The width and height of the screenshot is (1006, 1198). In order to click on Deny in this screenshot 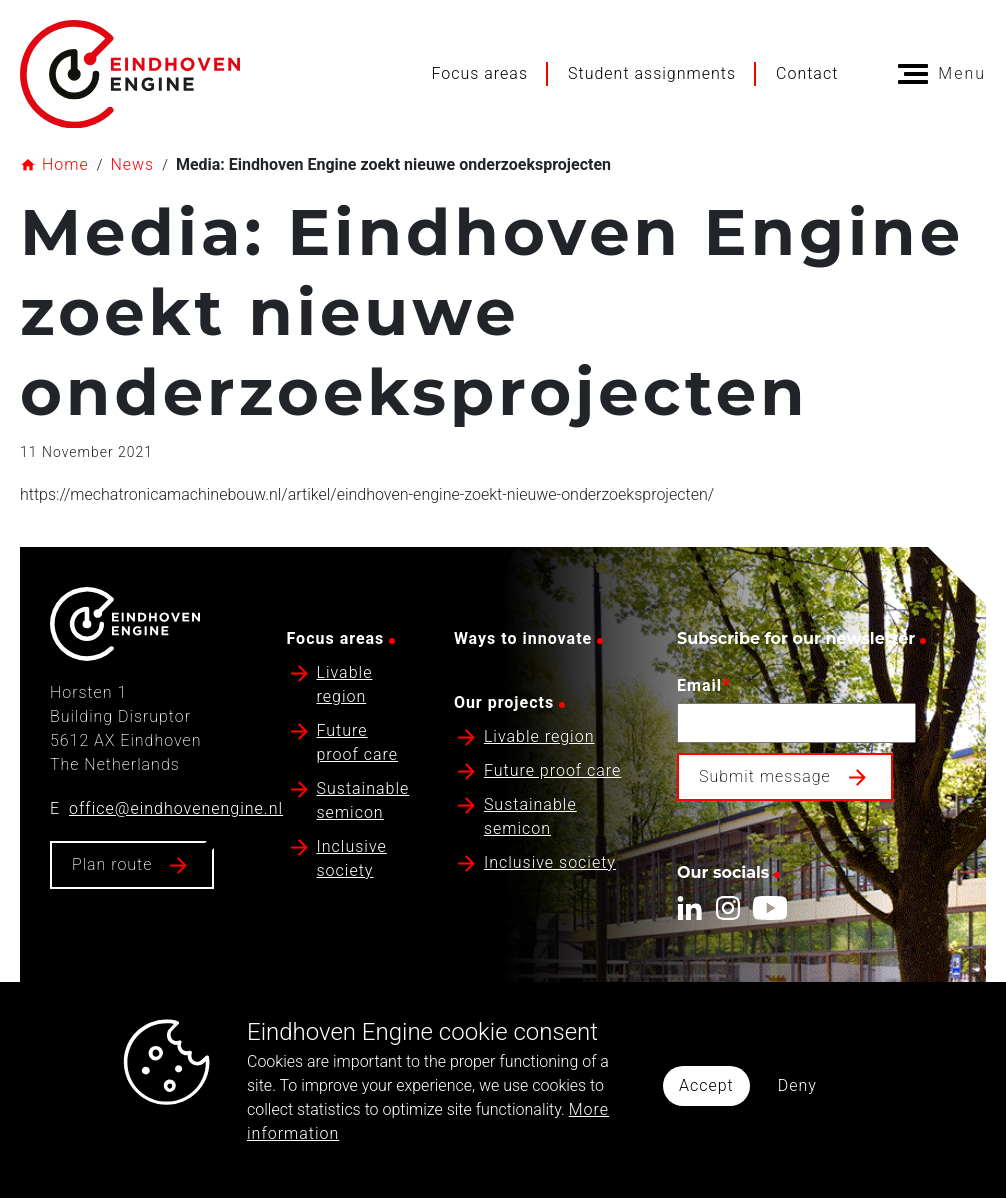, I will do `click(797, 1085)`.